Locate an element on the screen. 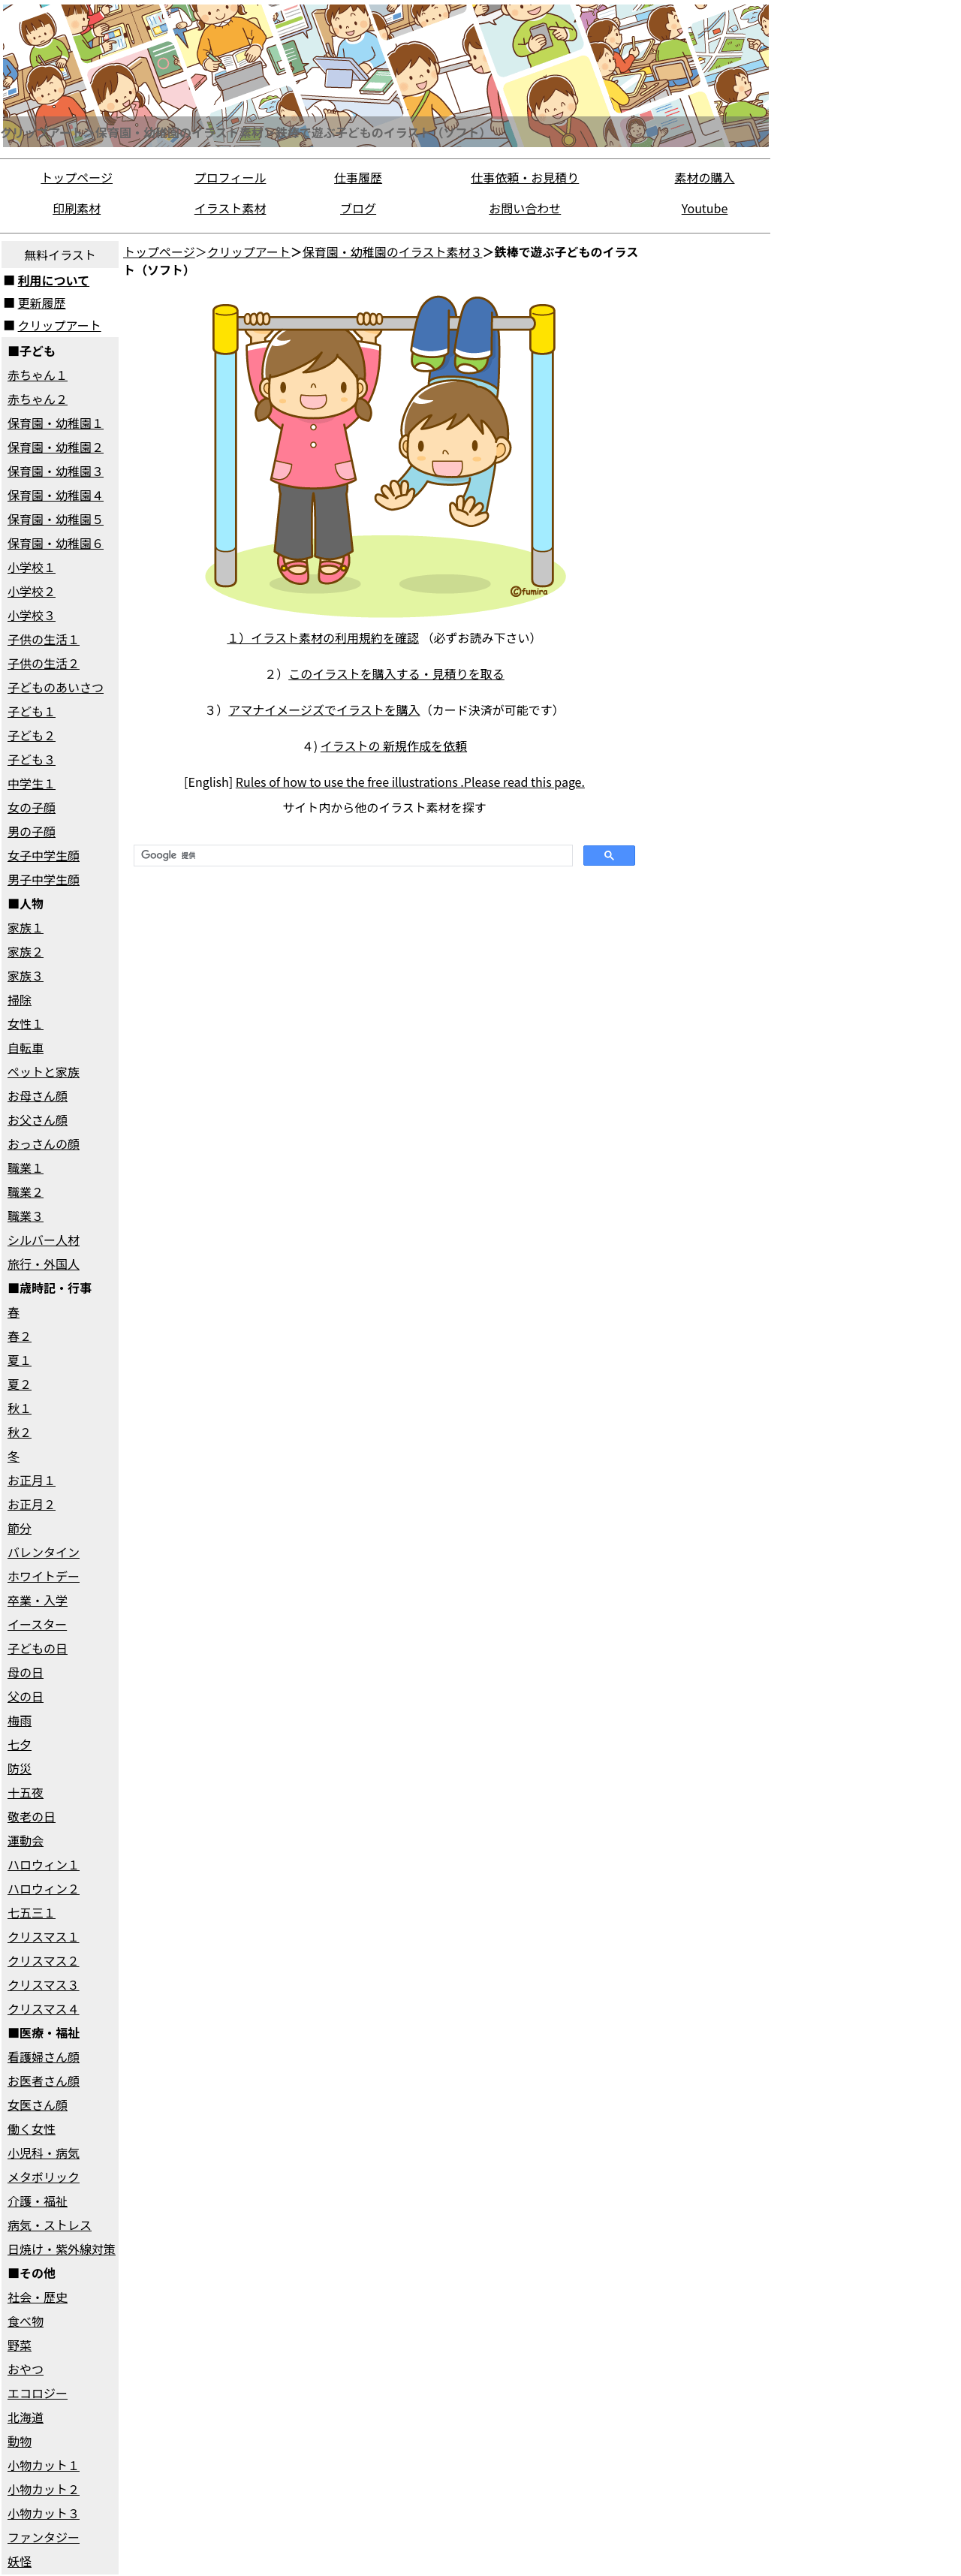 Image resolution: width=961 pixels, height=2576 pixels. 秋１ is located at coordinates (20, 1408).